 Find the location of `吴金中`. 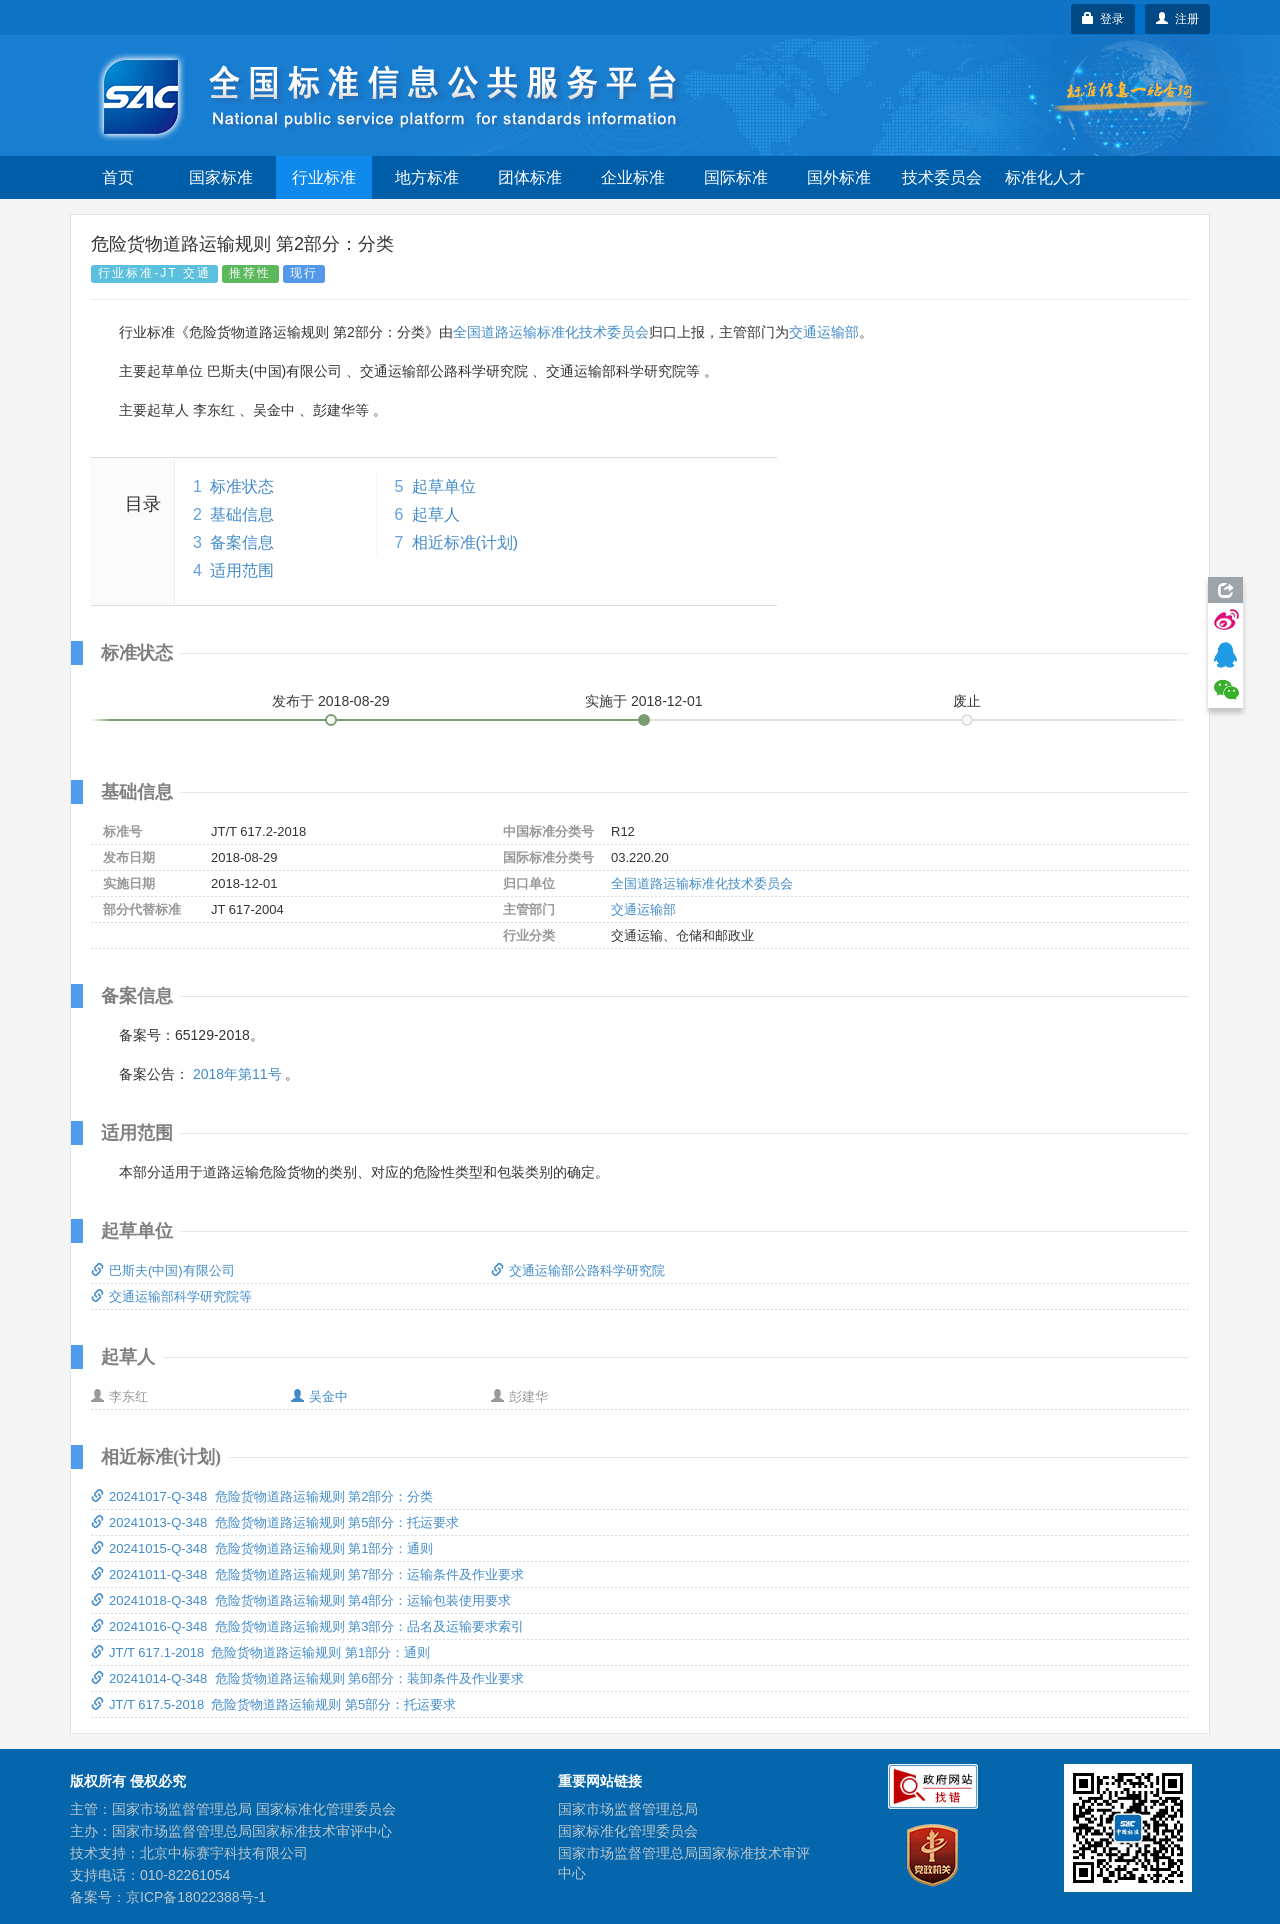

吴金中 is located at coordinates (319, 1396).